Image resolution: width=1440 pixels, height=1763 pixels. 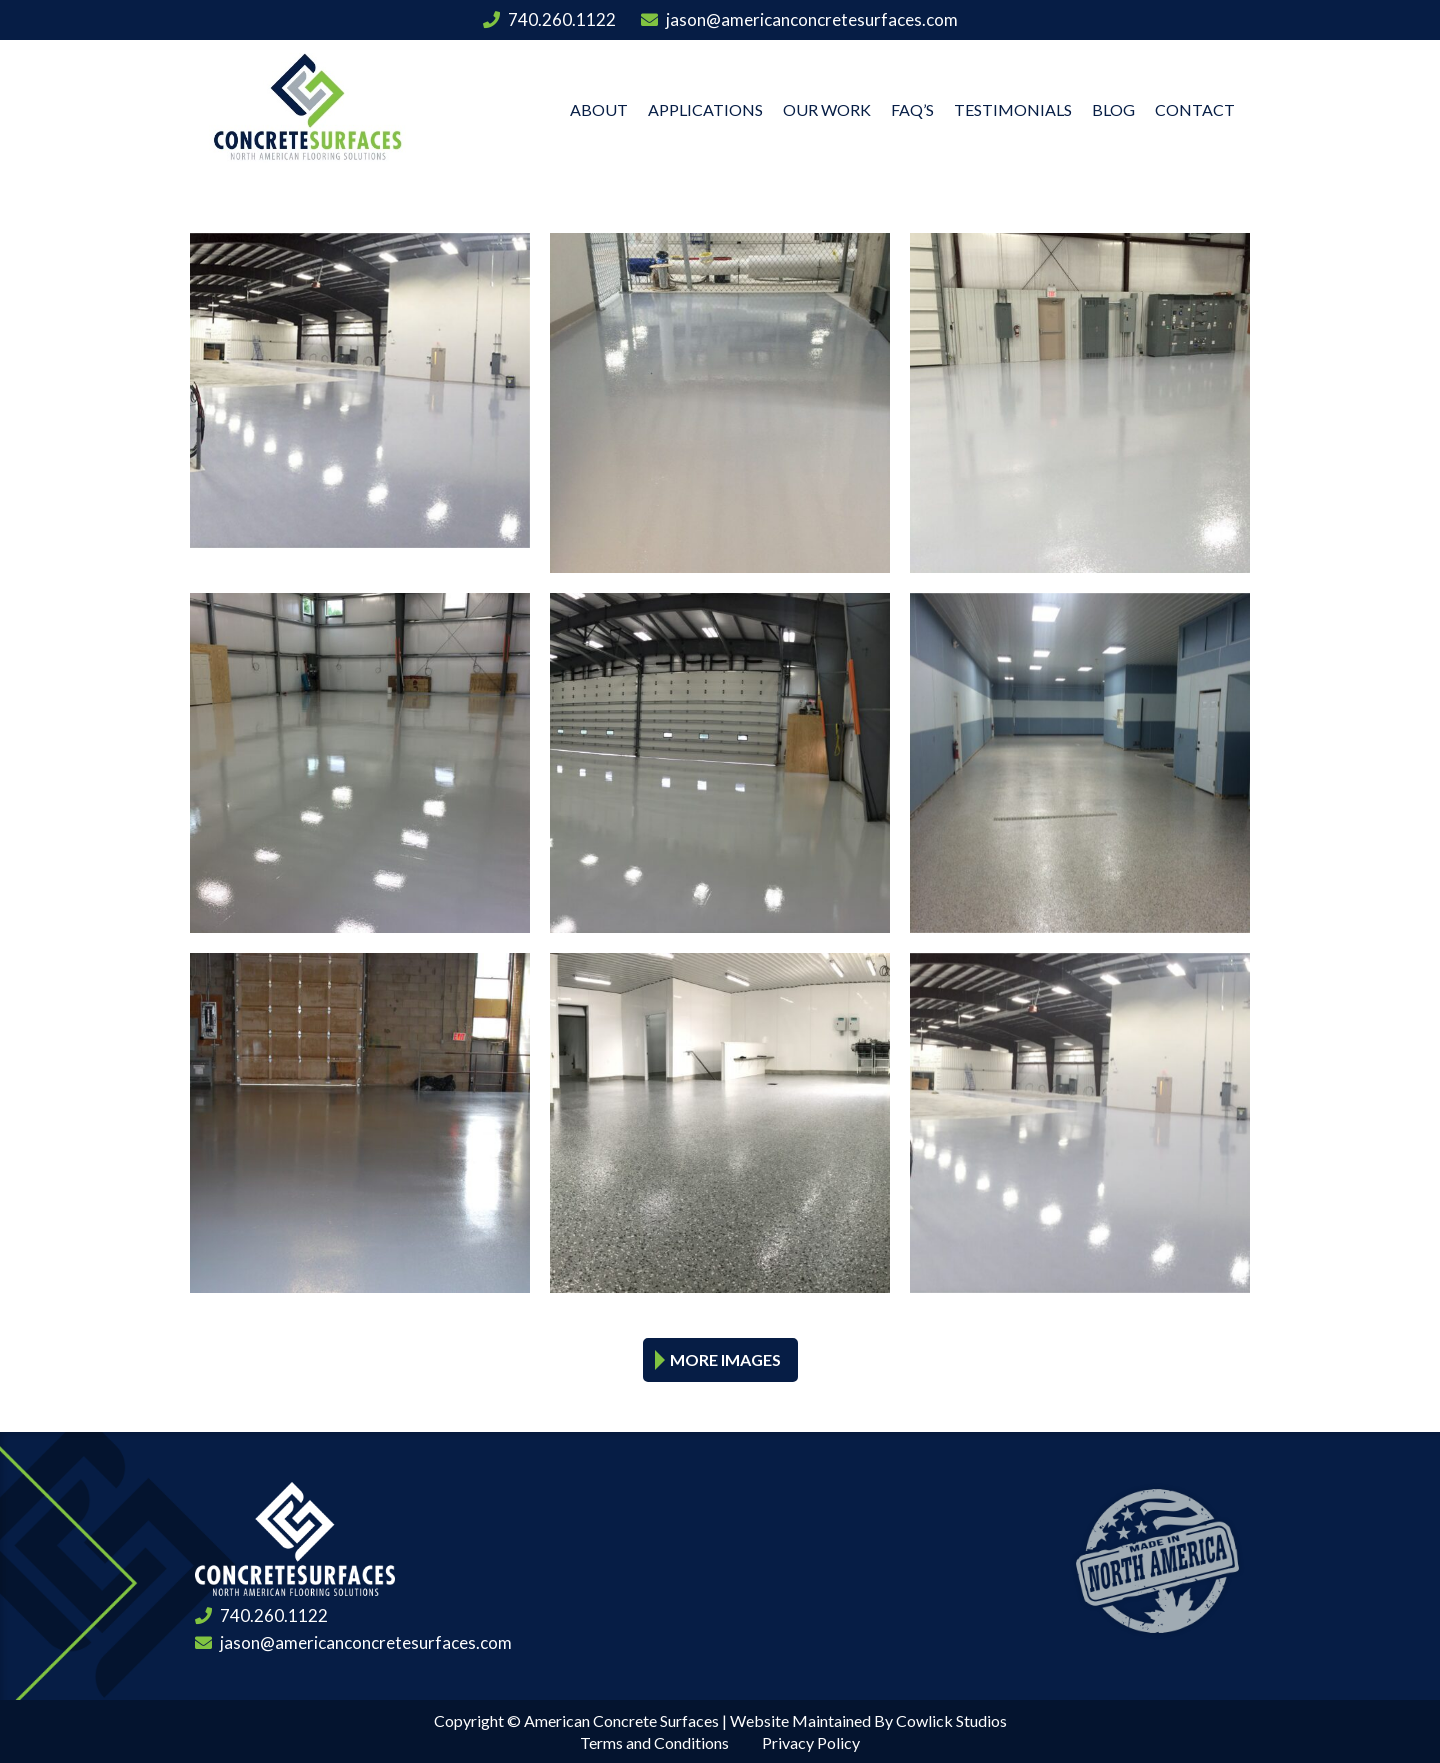 I want to click on More Images, so click(x=725, y=1359).